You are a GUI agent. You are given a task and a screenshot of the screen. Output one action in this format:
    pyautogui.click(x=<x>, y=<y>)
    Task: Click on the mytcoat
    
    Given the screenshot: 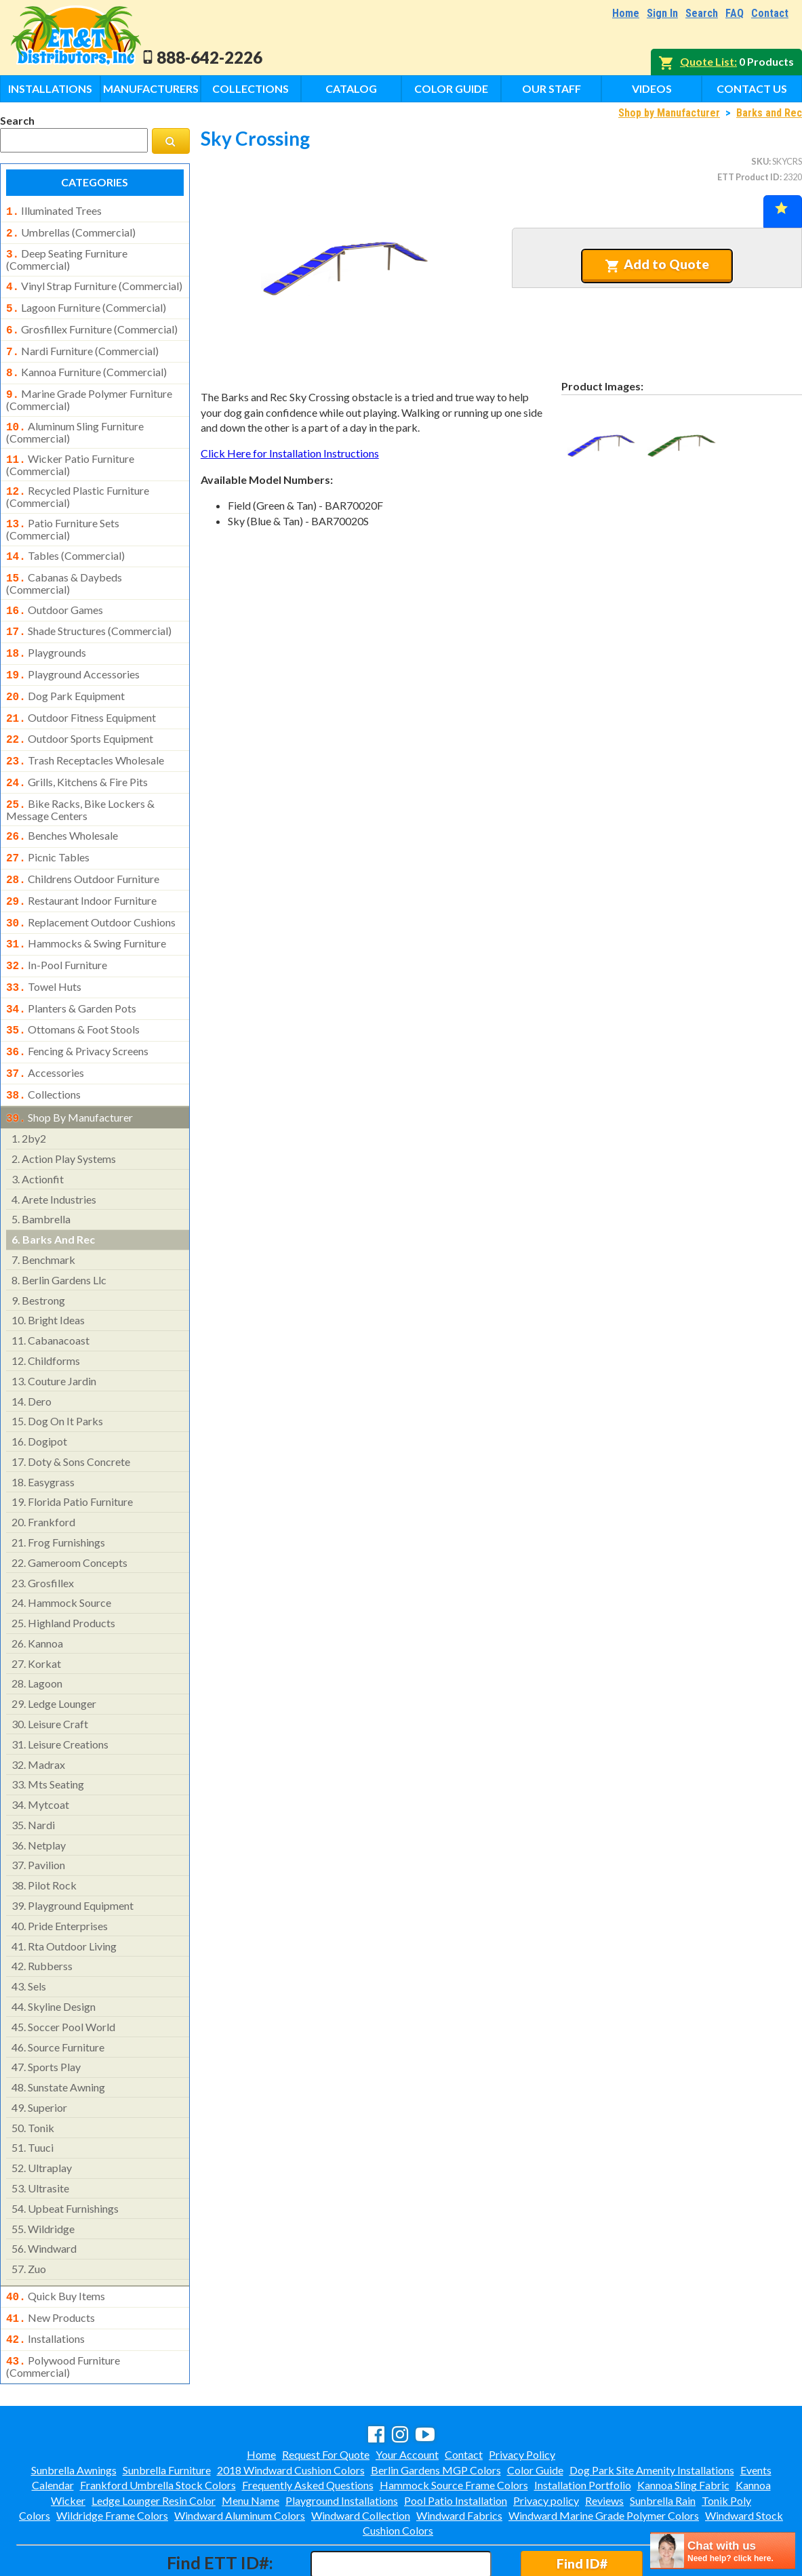 What is the action you would take?
    pyautogui.click(x=40, y=1751)
    